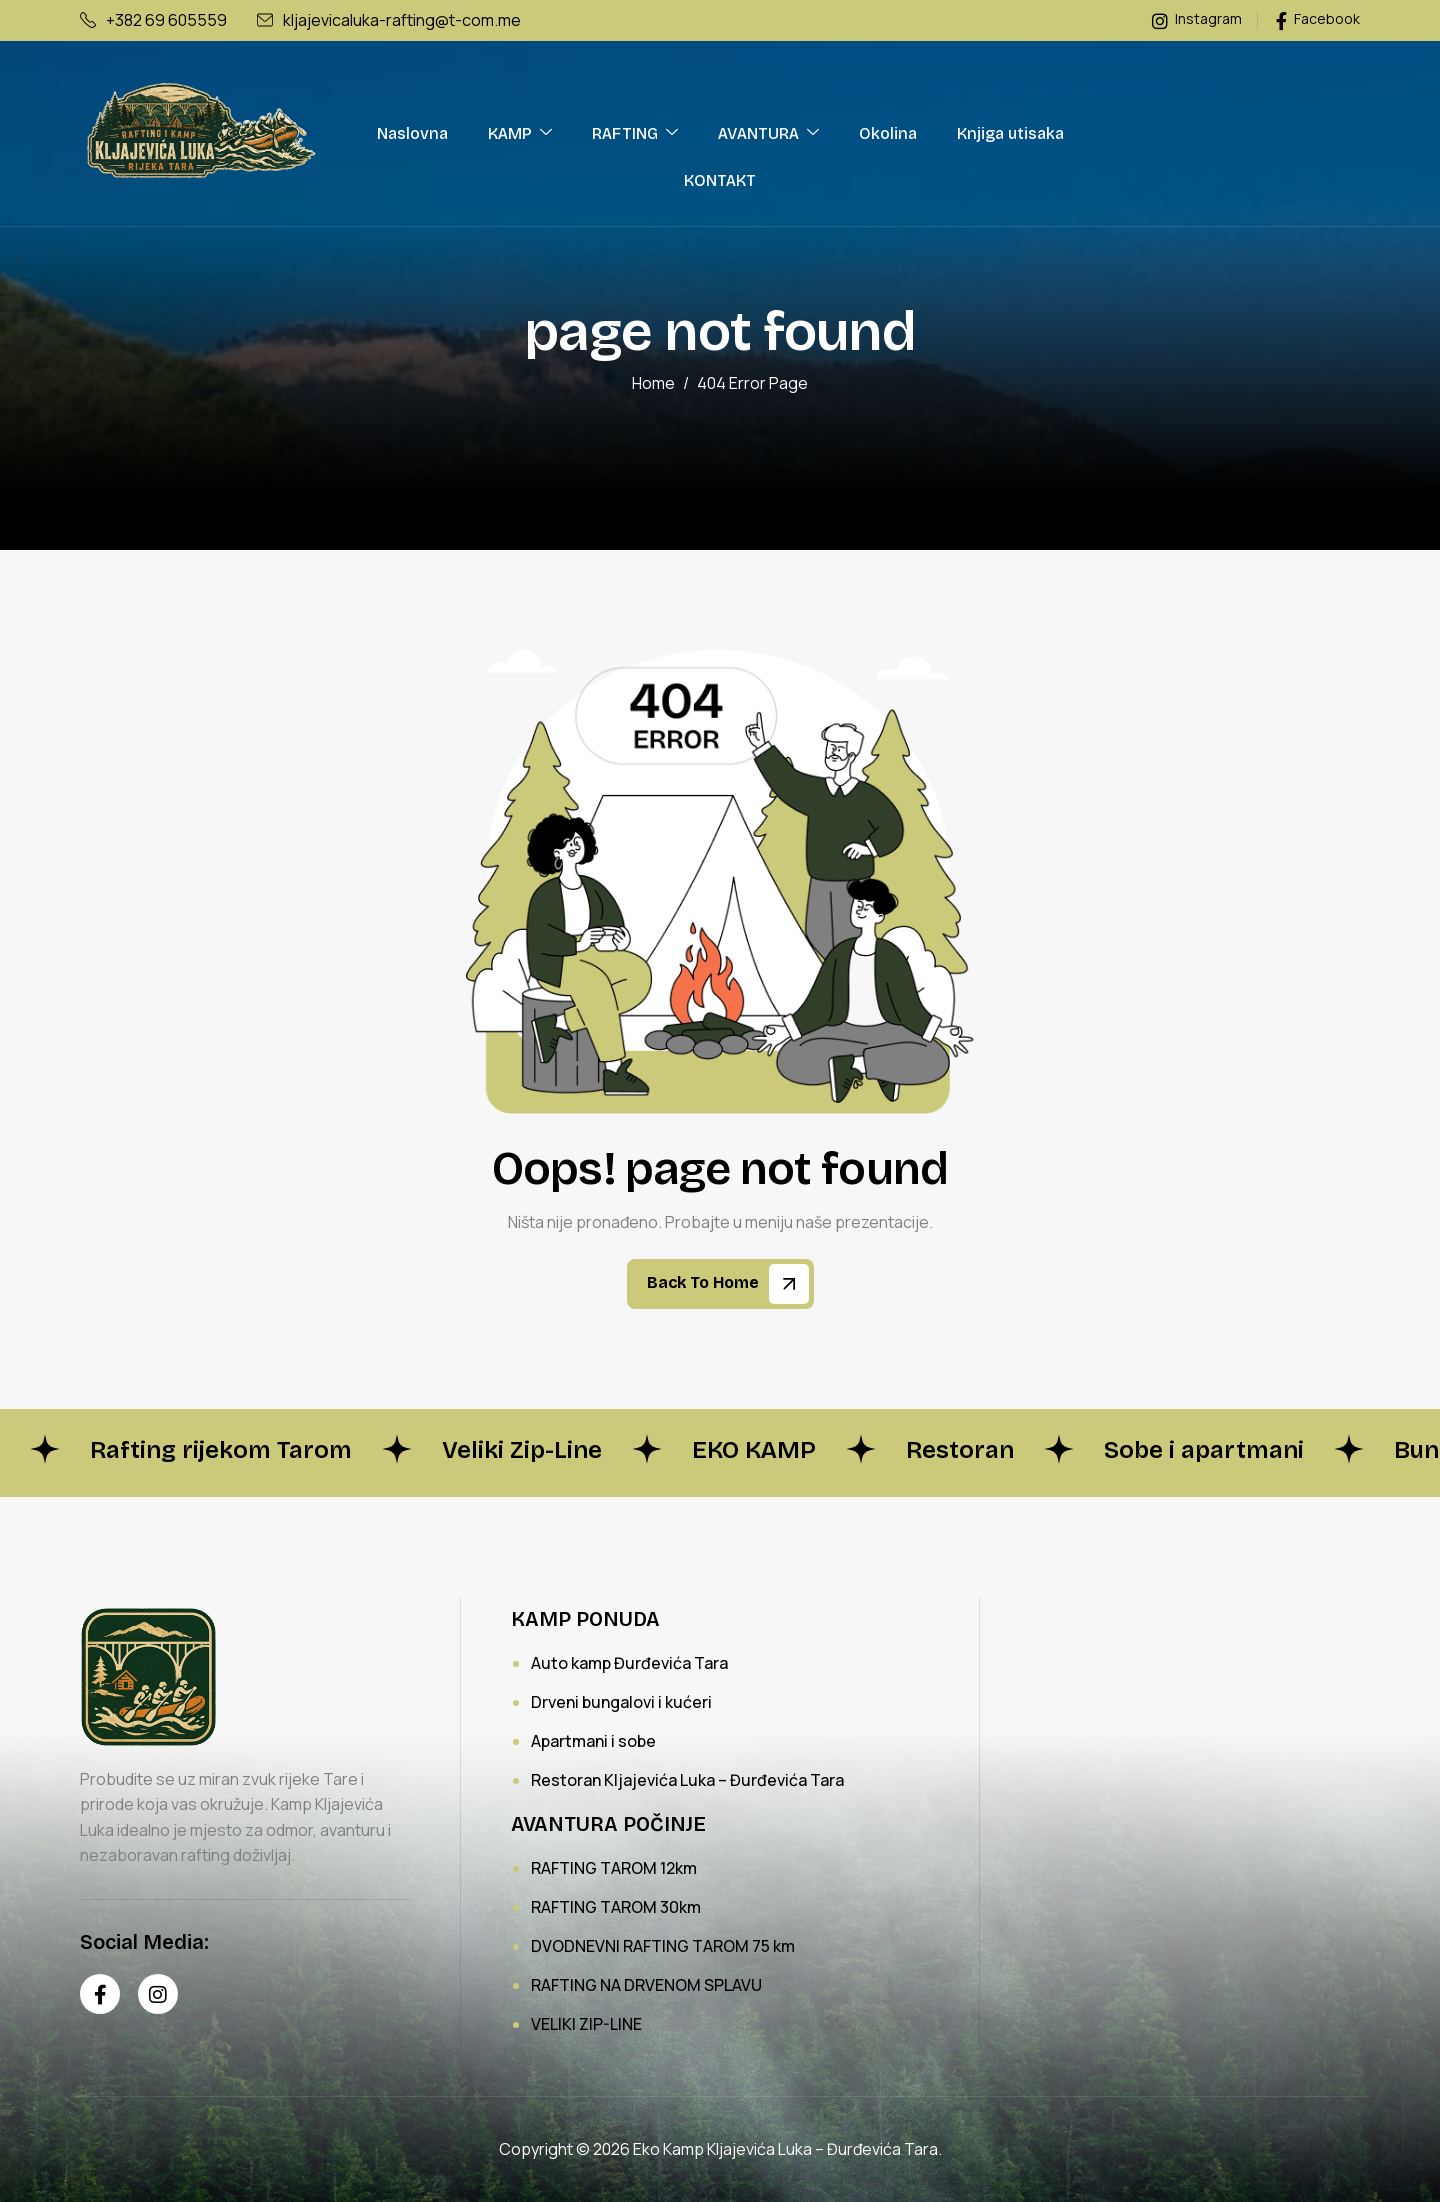  What do you see at coordinates (522, 1450) in the screenshot?
I see `Veliki Zip-Line` at bounding box center [522, 1450].